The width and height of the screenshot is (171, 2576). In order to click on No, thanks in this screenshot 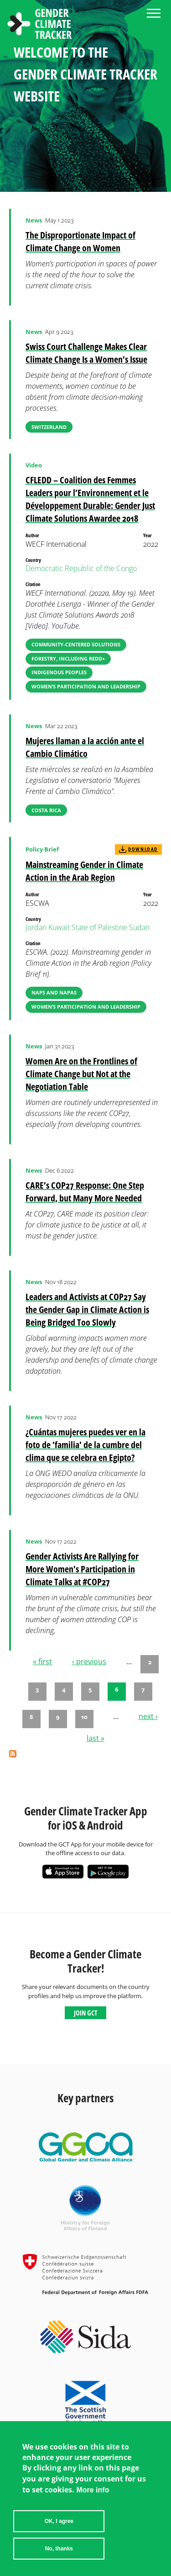, I will do `click(59, 2548)`.